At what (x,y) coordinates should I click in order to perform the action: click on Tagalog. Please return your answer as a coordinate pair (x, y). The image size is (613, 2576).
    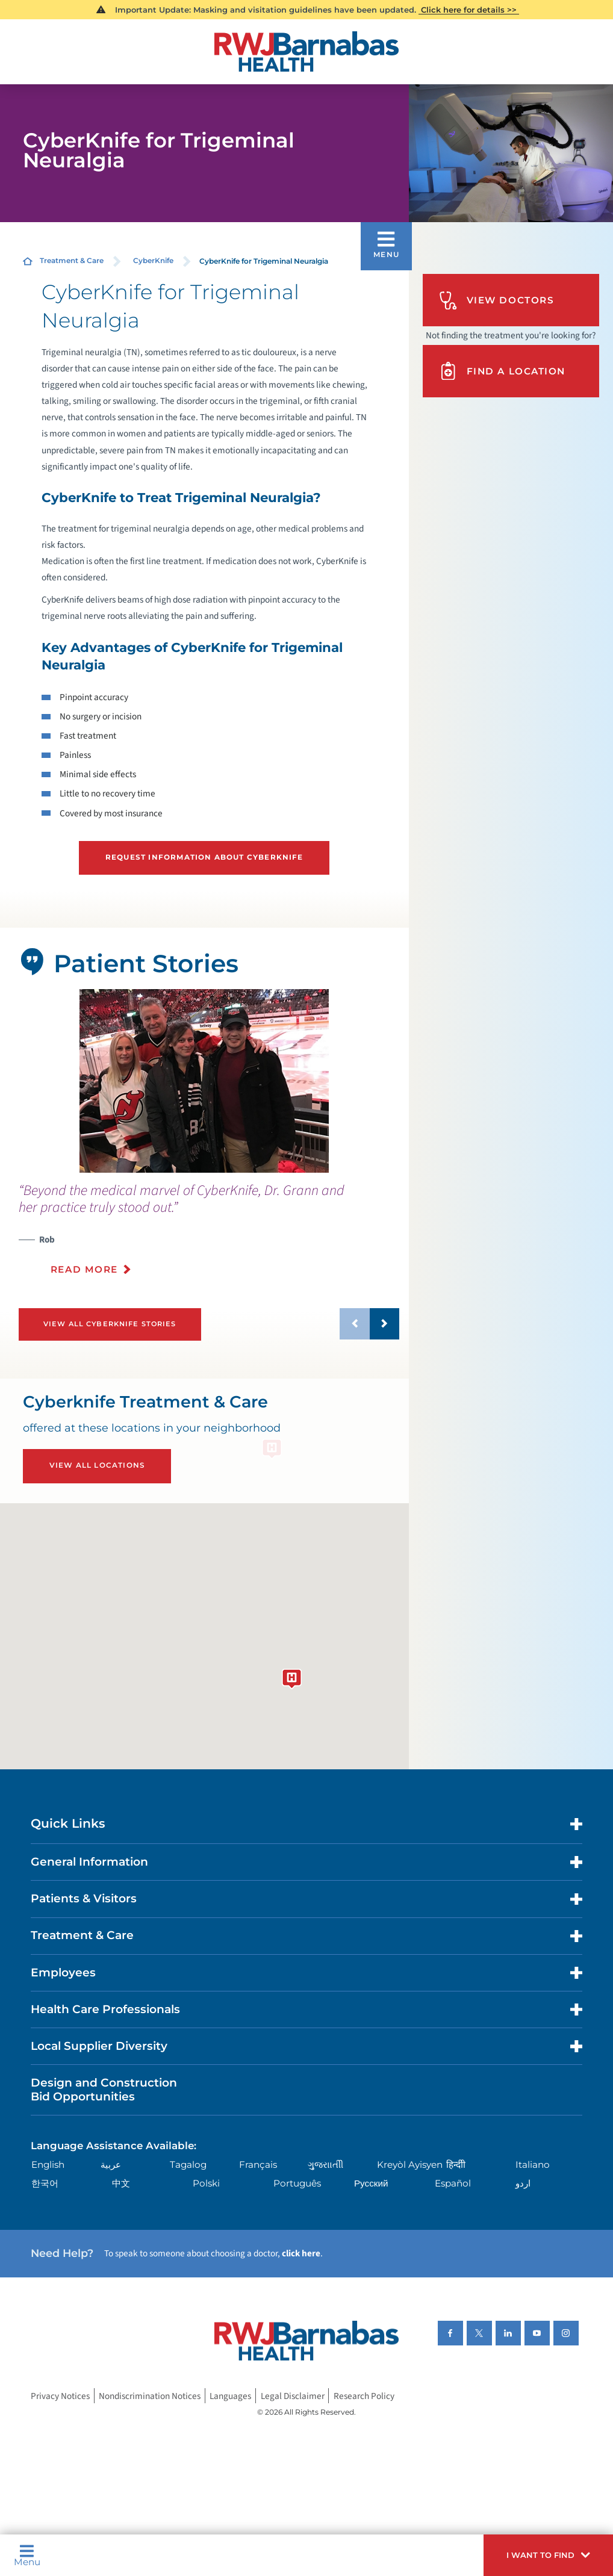
    Looking at the image, I should click on (188, 2164).